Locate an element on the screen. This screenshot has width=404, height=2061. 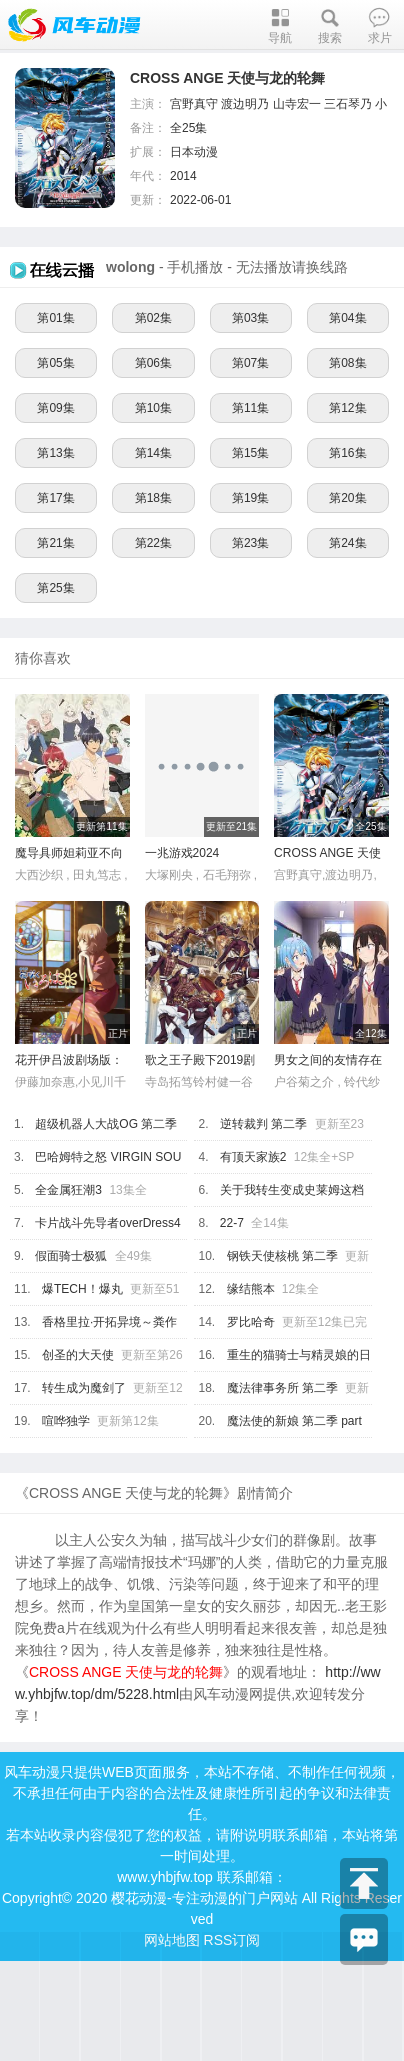
第13集 is located at coordinates (55, 453).